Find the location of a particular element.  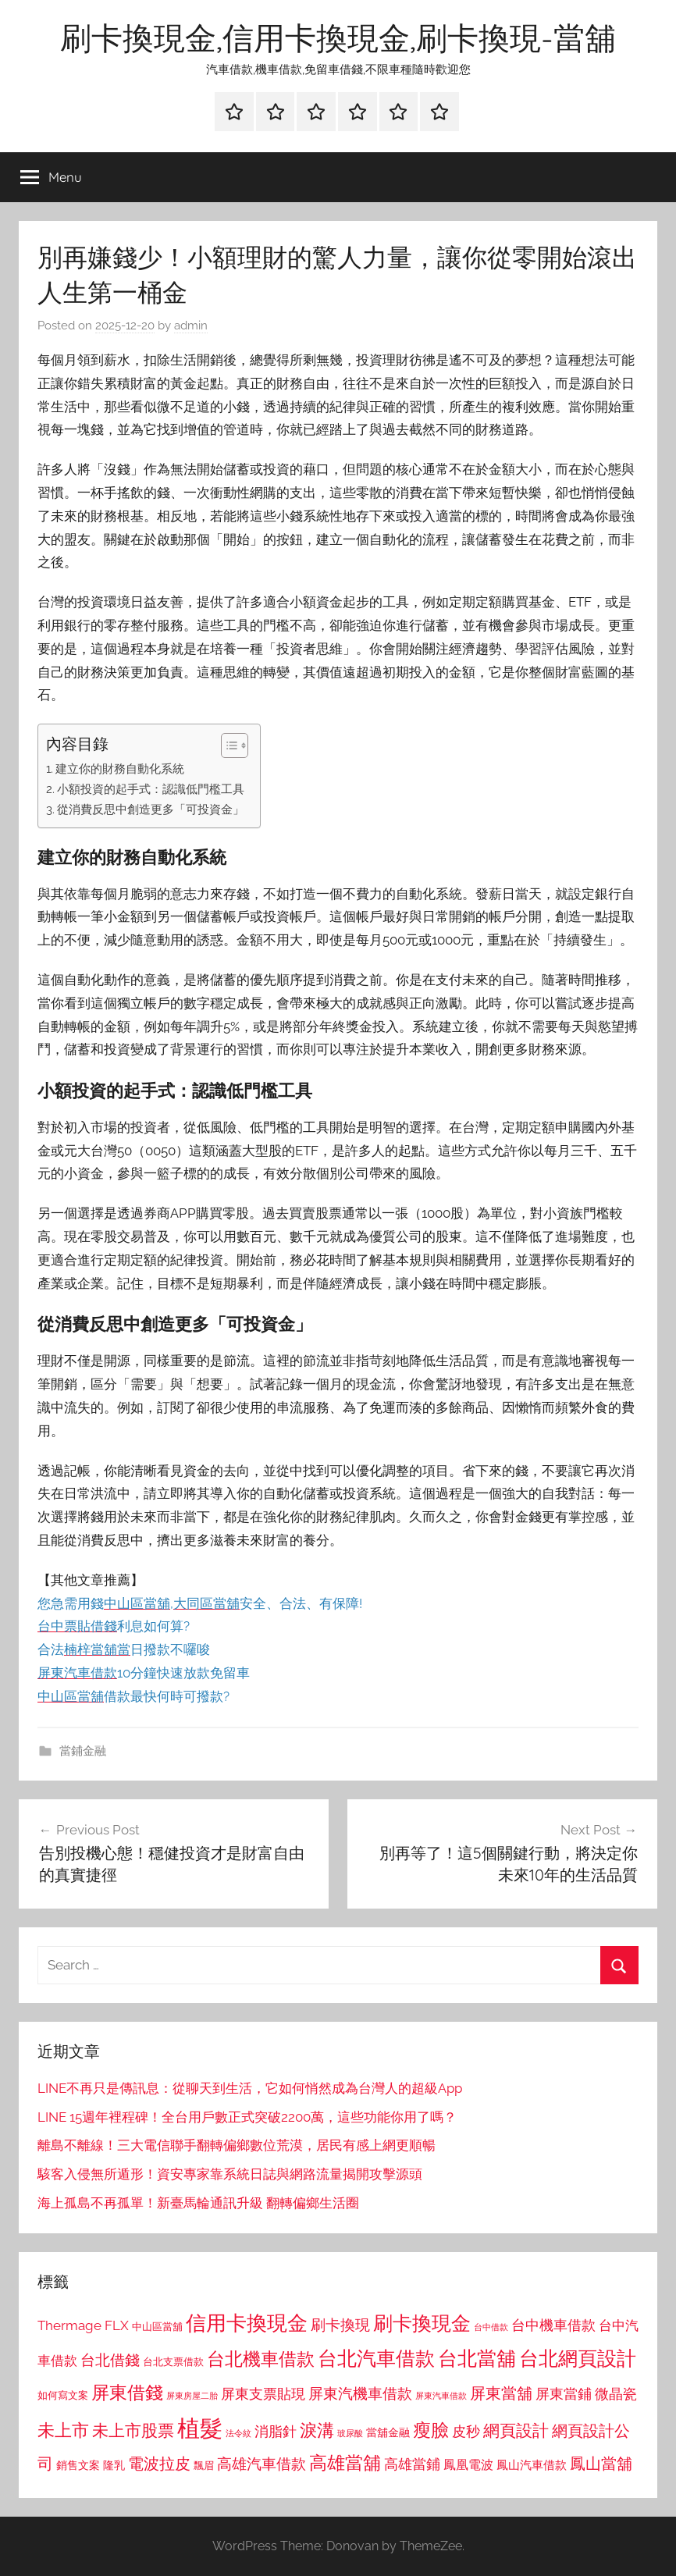

高雄當舖 [高雄當舖 (1,613 個項目)] is located at coordinates (345, 2463).